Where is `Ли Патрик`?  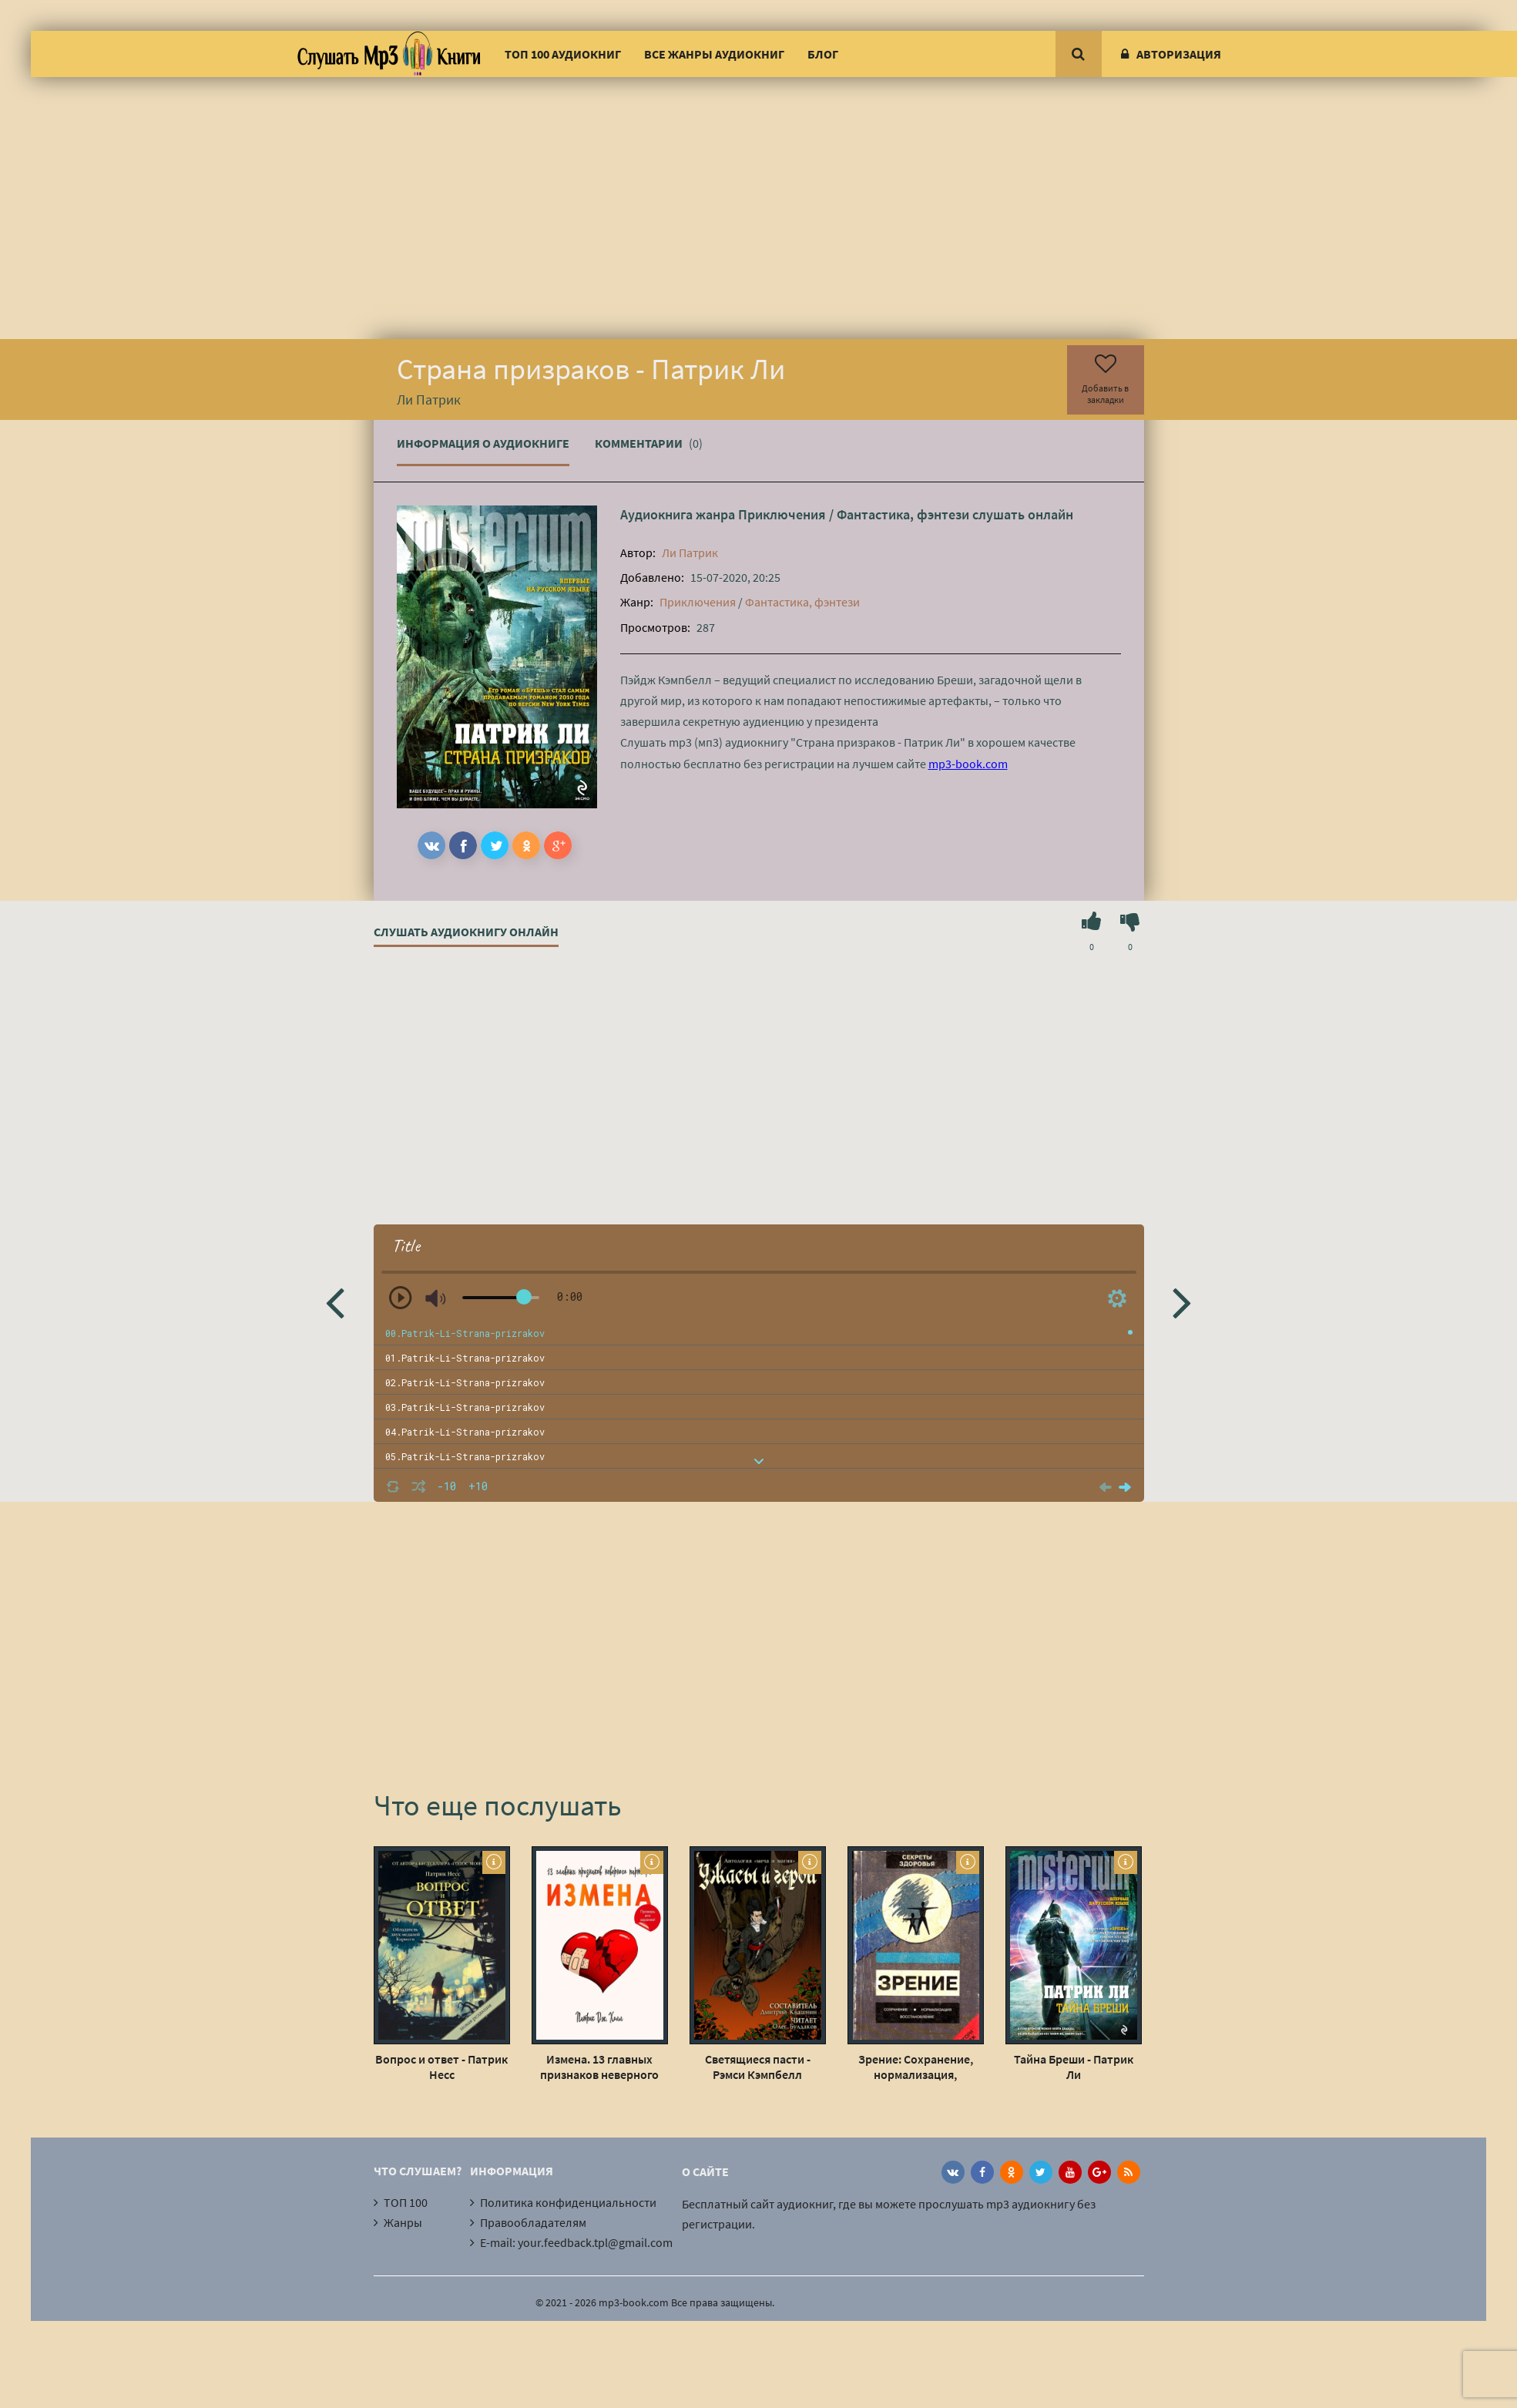 Ли Патрик is located at coordinates (690, 552).